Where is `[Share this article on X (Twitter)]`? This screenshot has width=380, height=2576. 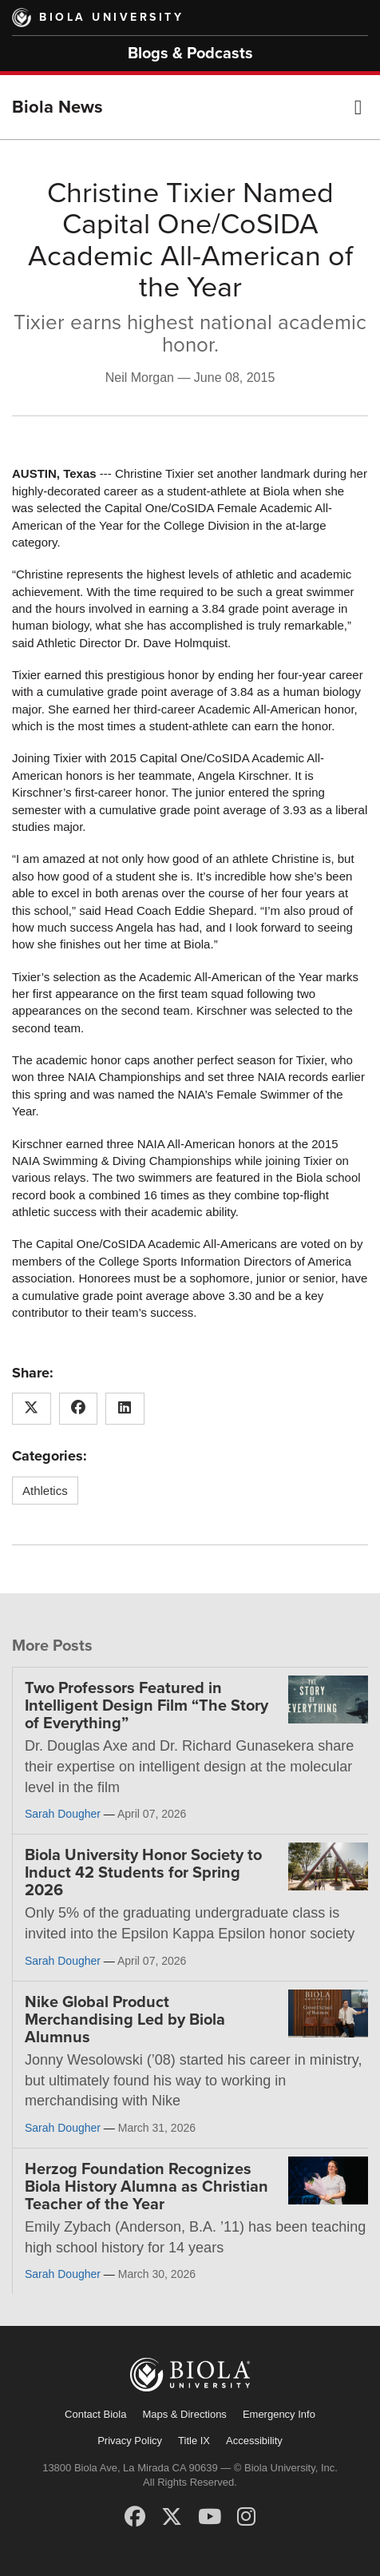
[Share this article on X (Twitter)] is located at coordinates (31, 1409).